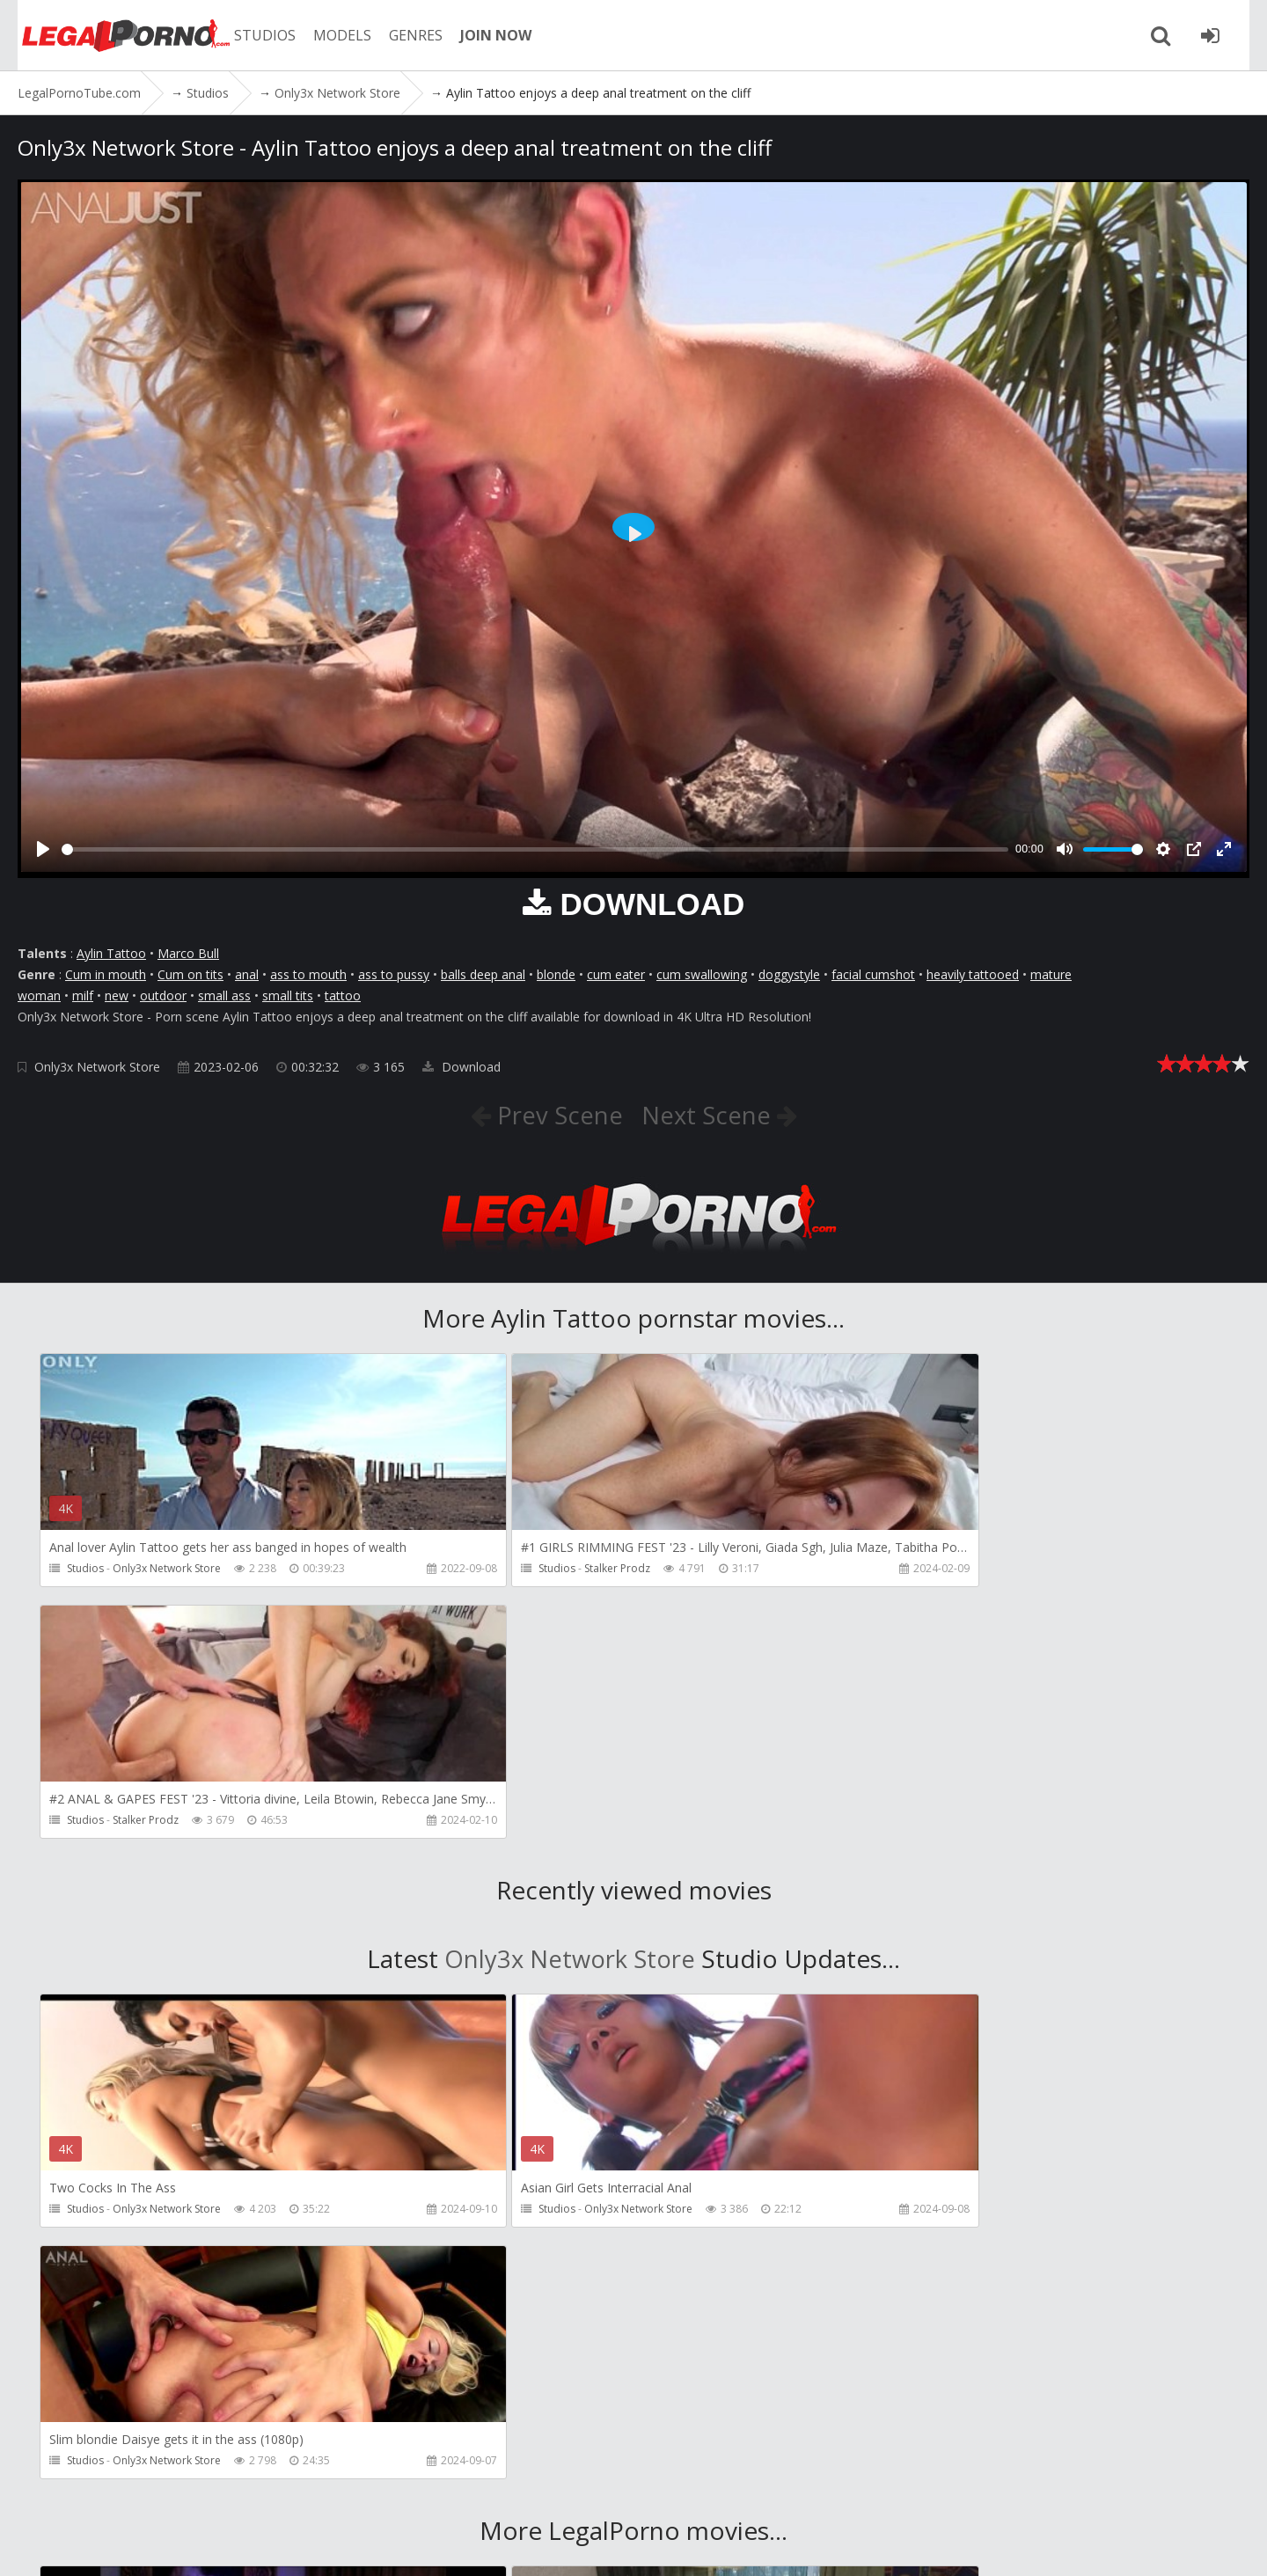  I want to click on cum swallowing, so click(701, 974).